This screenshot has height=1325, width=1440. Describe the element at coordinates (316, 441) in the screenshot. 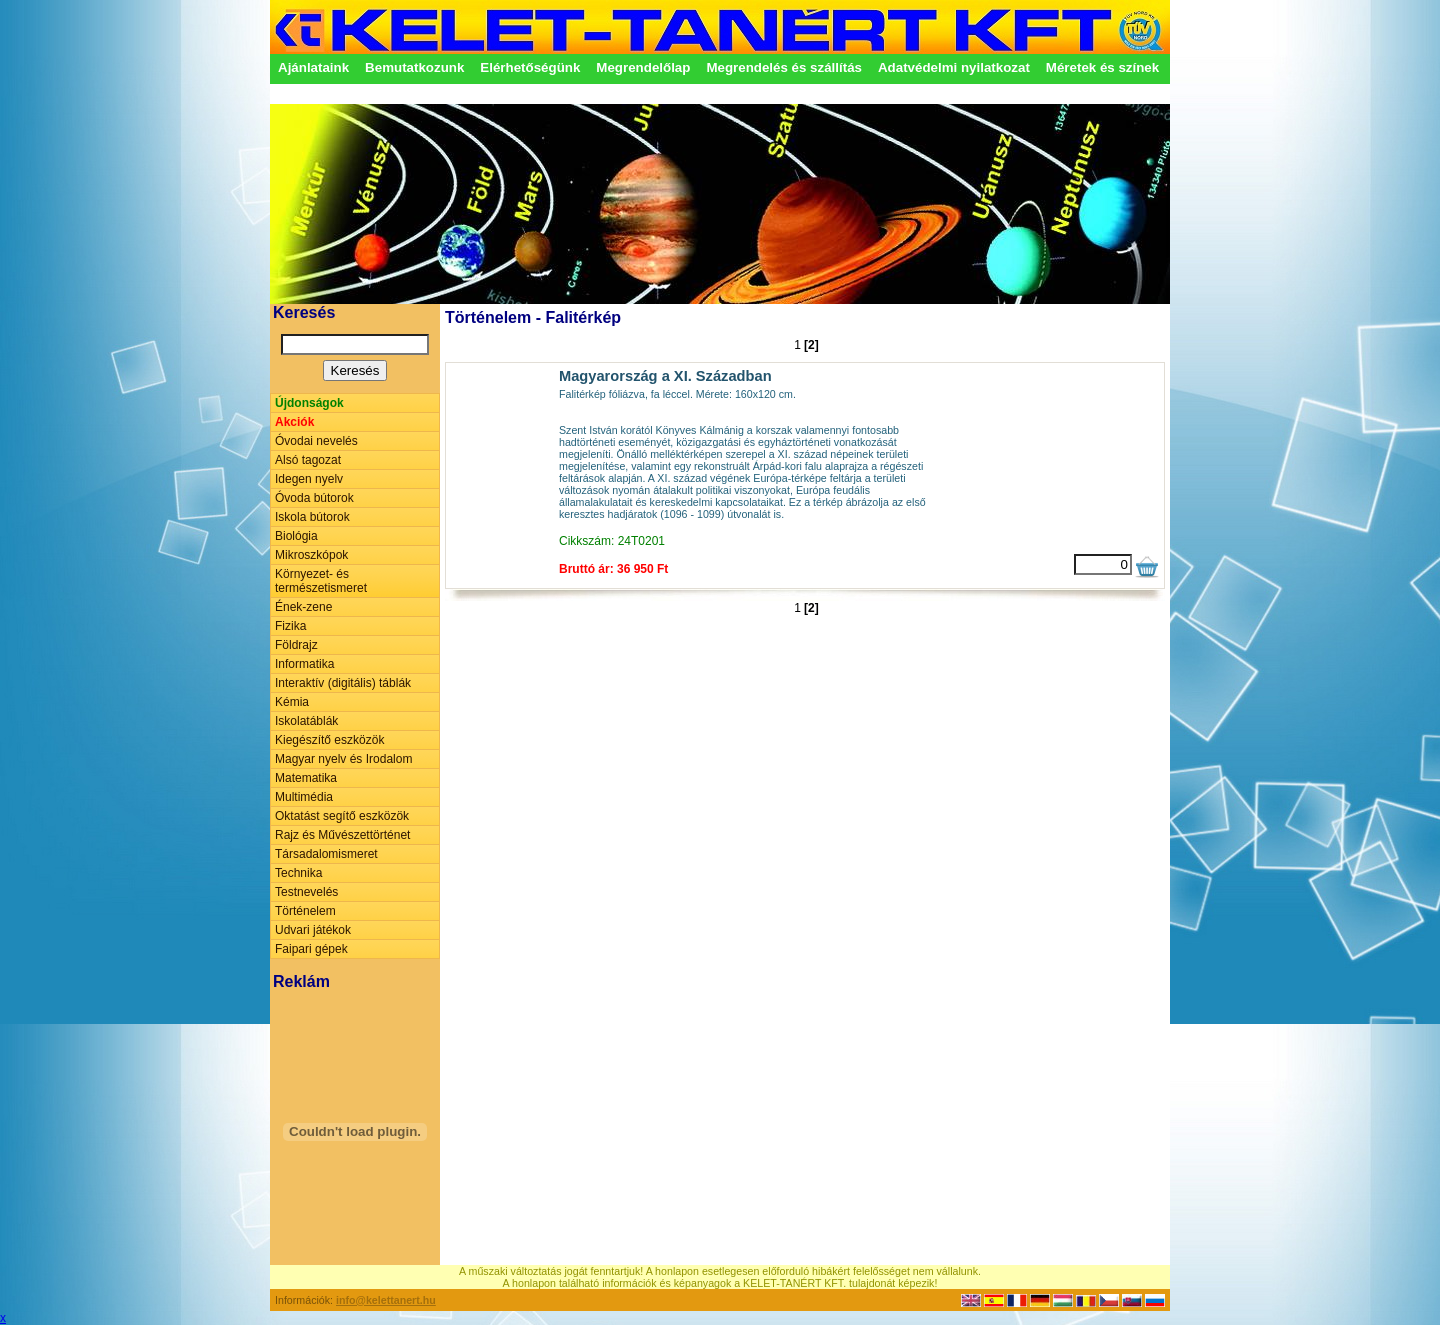

I see `Óvodai nevelés` at that location.